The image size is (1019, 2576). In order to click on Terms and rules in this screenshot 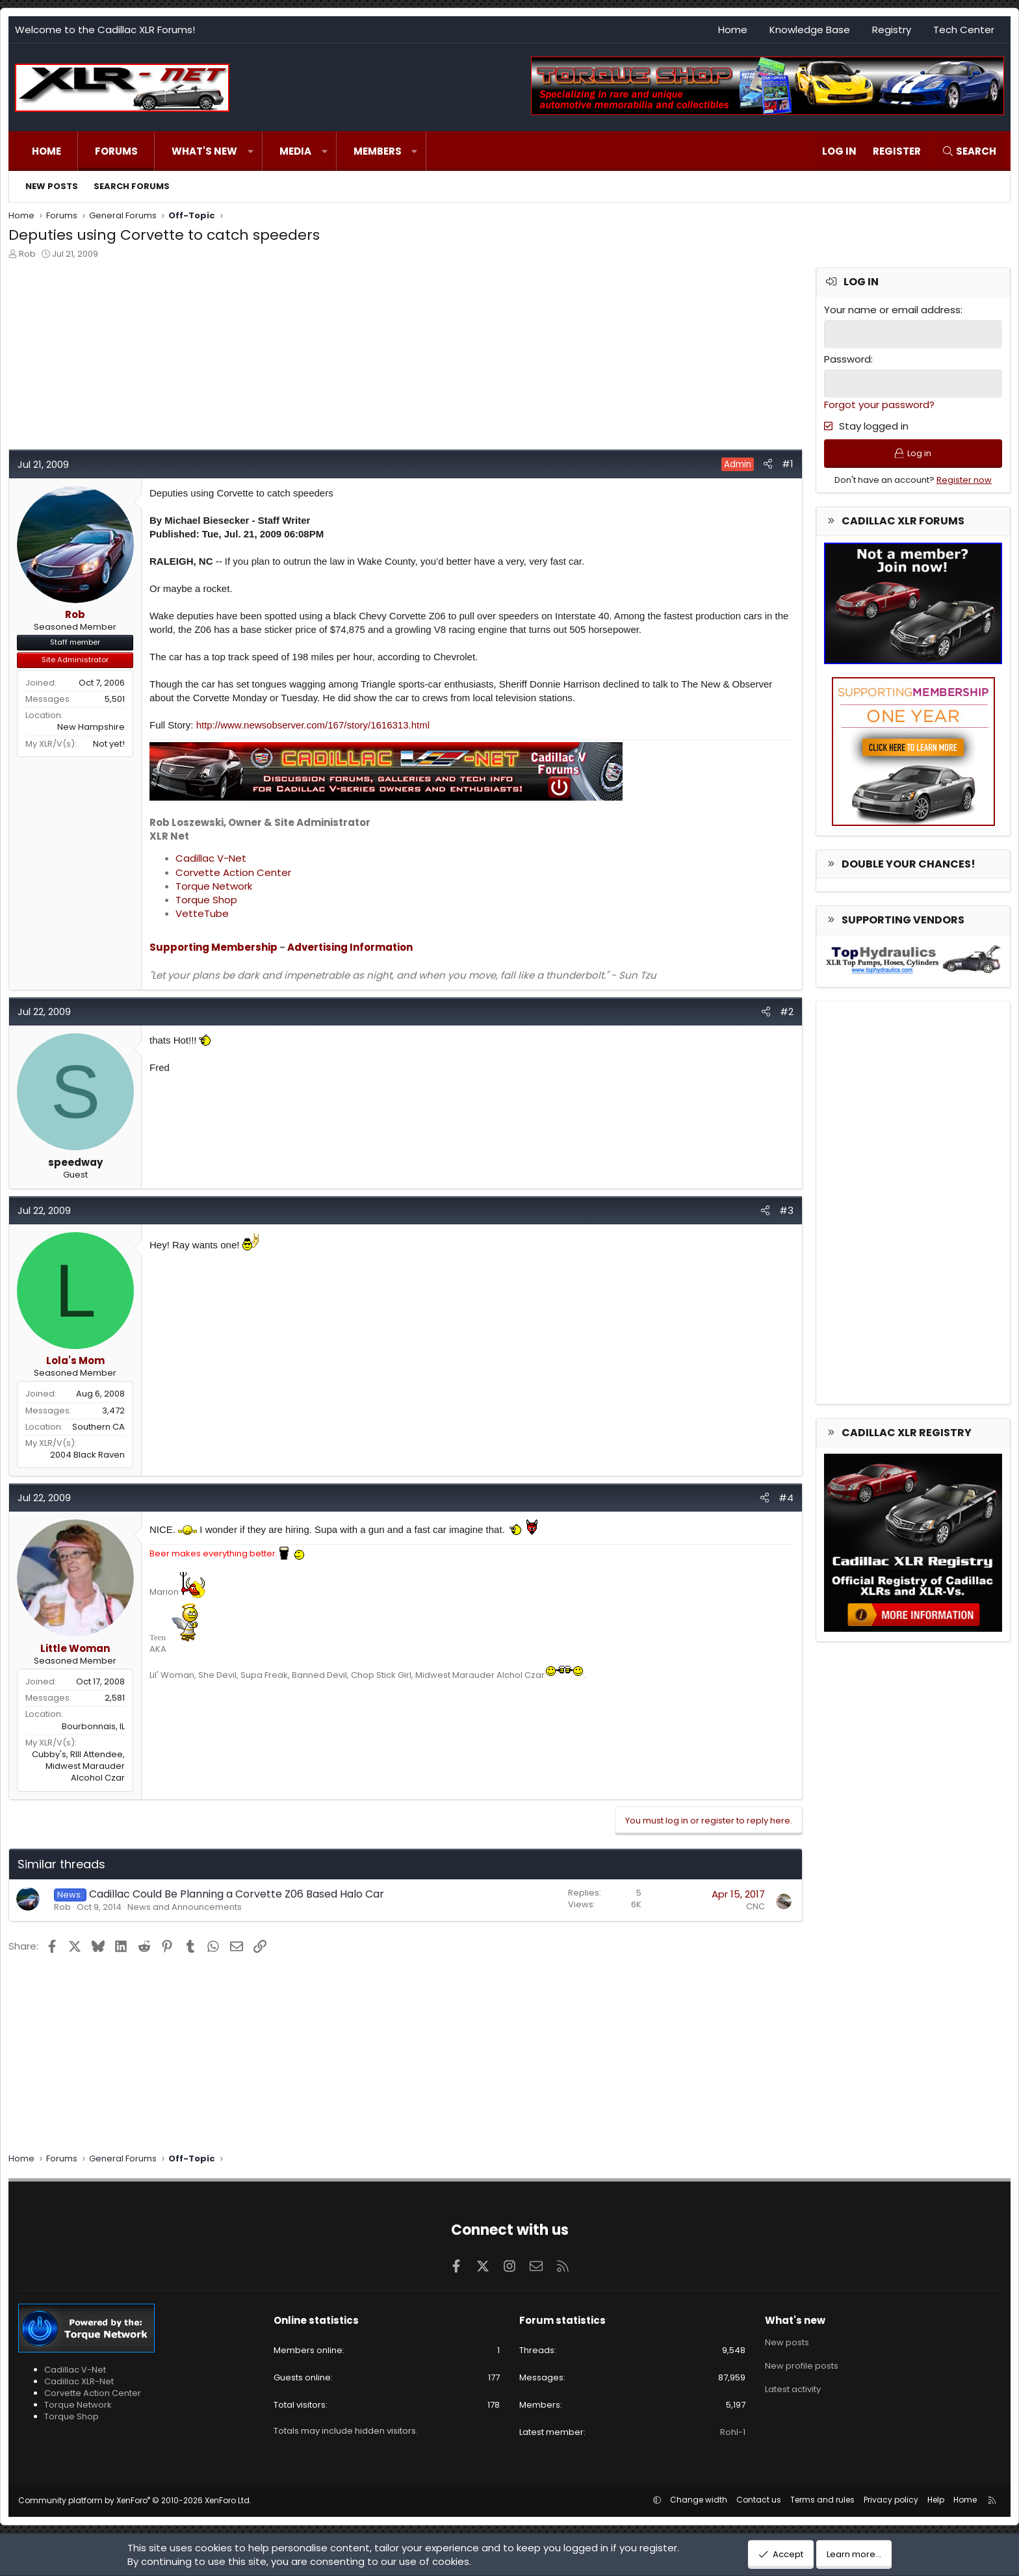, I will do `click(822, 2499)`.